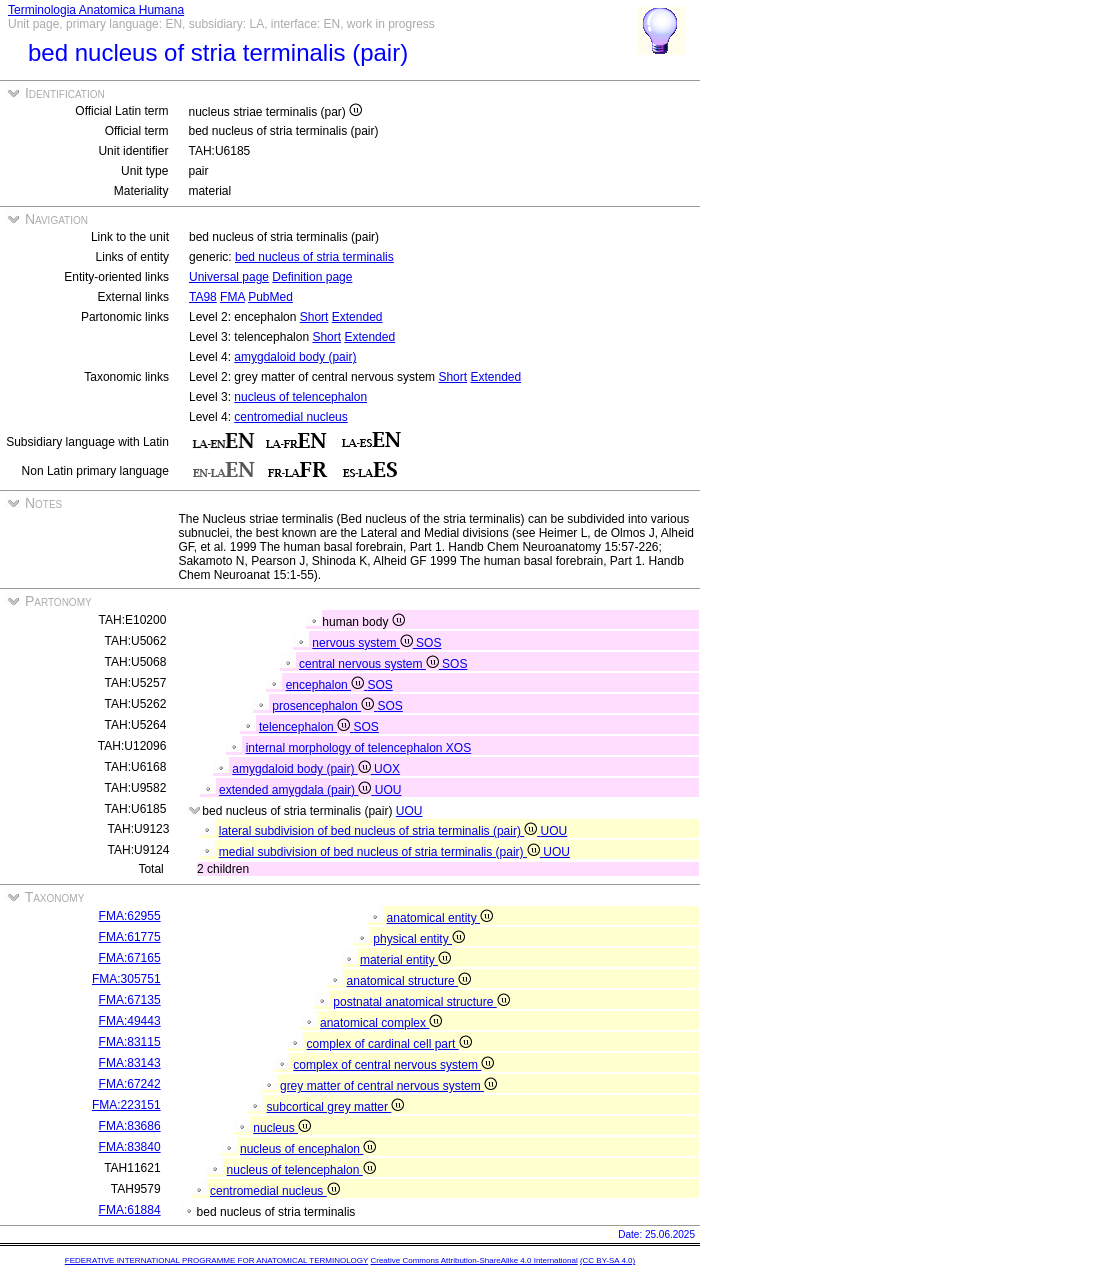 This screenshot has height=1273, width=1103. What do you see at coordinates (381, 852) in the screenshot?
I see `medial subdivision of bed nucleus of stria terminalis (pair)` at bounding box center [381, 852].